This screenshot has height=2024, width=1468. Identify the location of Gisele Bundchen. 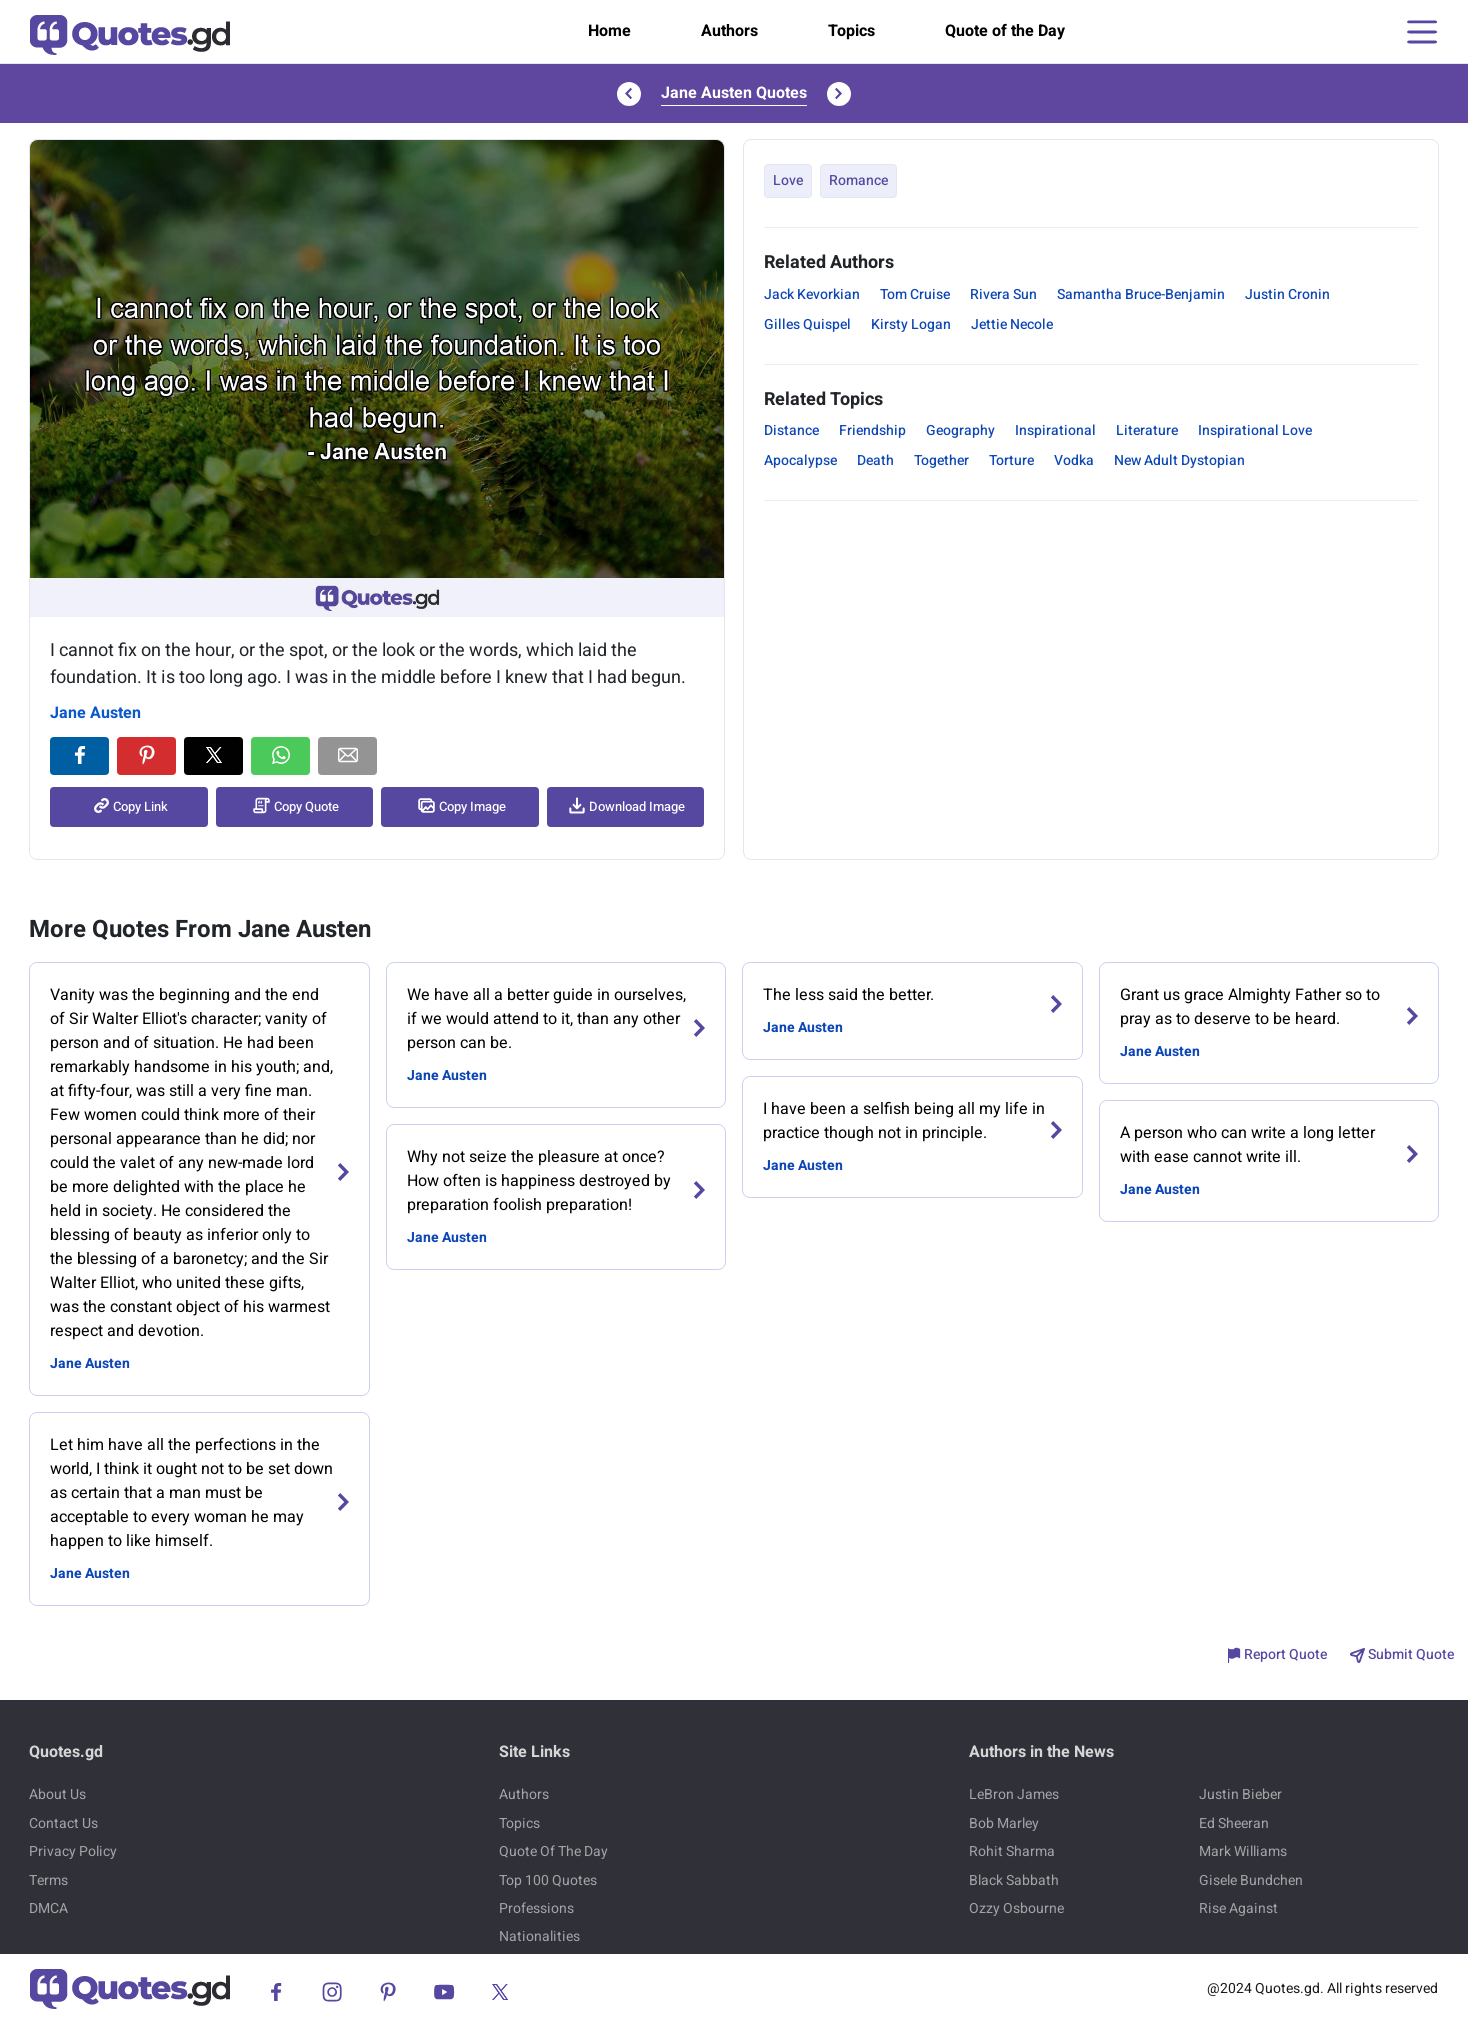
(1251, 1880).